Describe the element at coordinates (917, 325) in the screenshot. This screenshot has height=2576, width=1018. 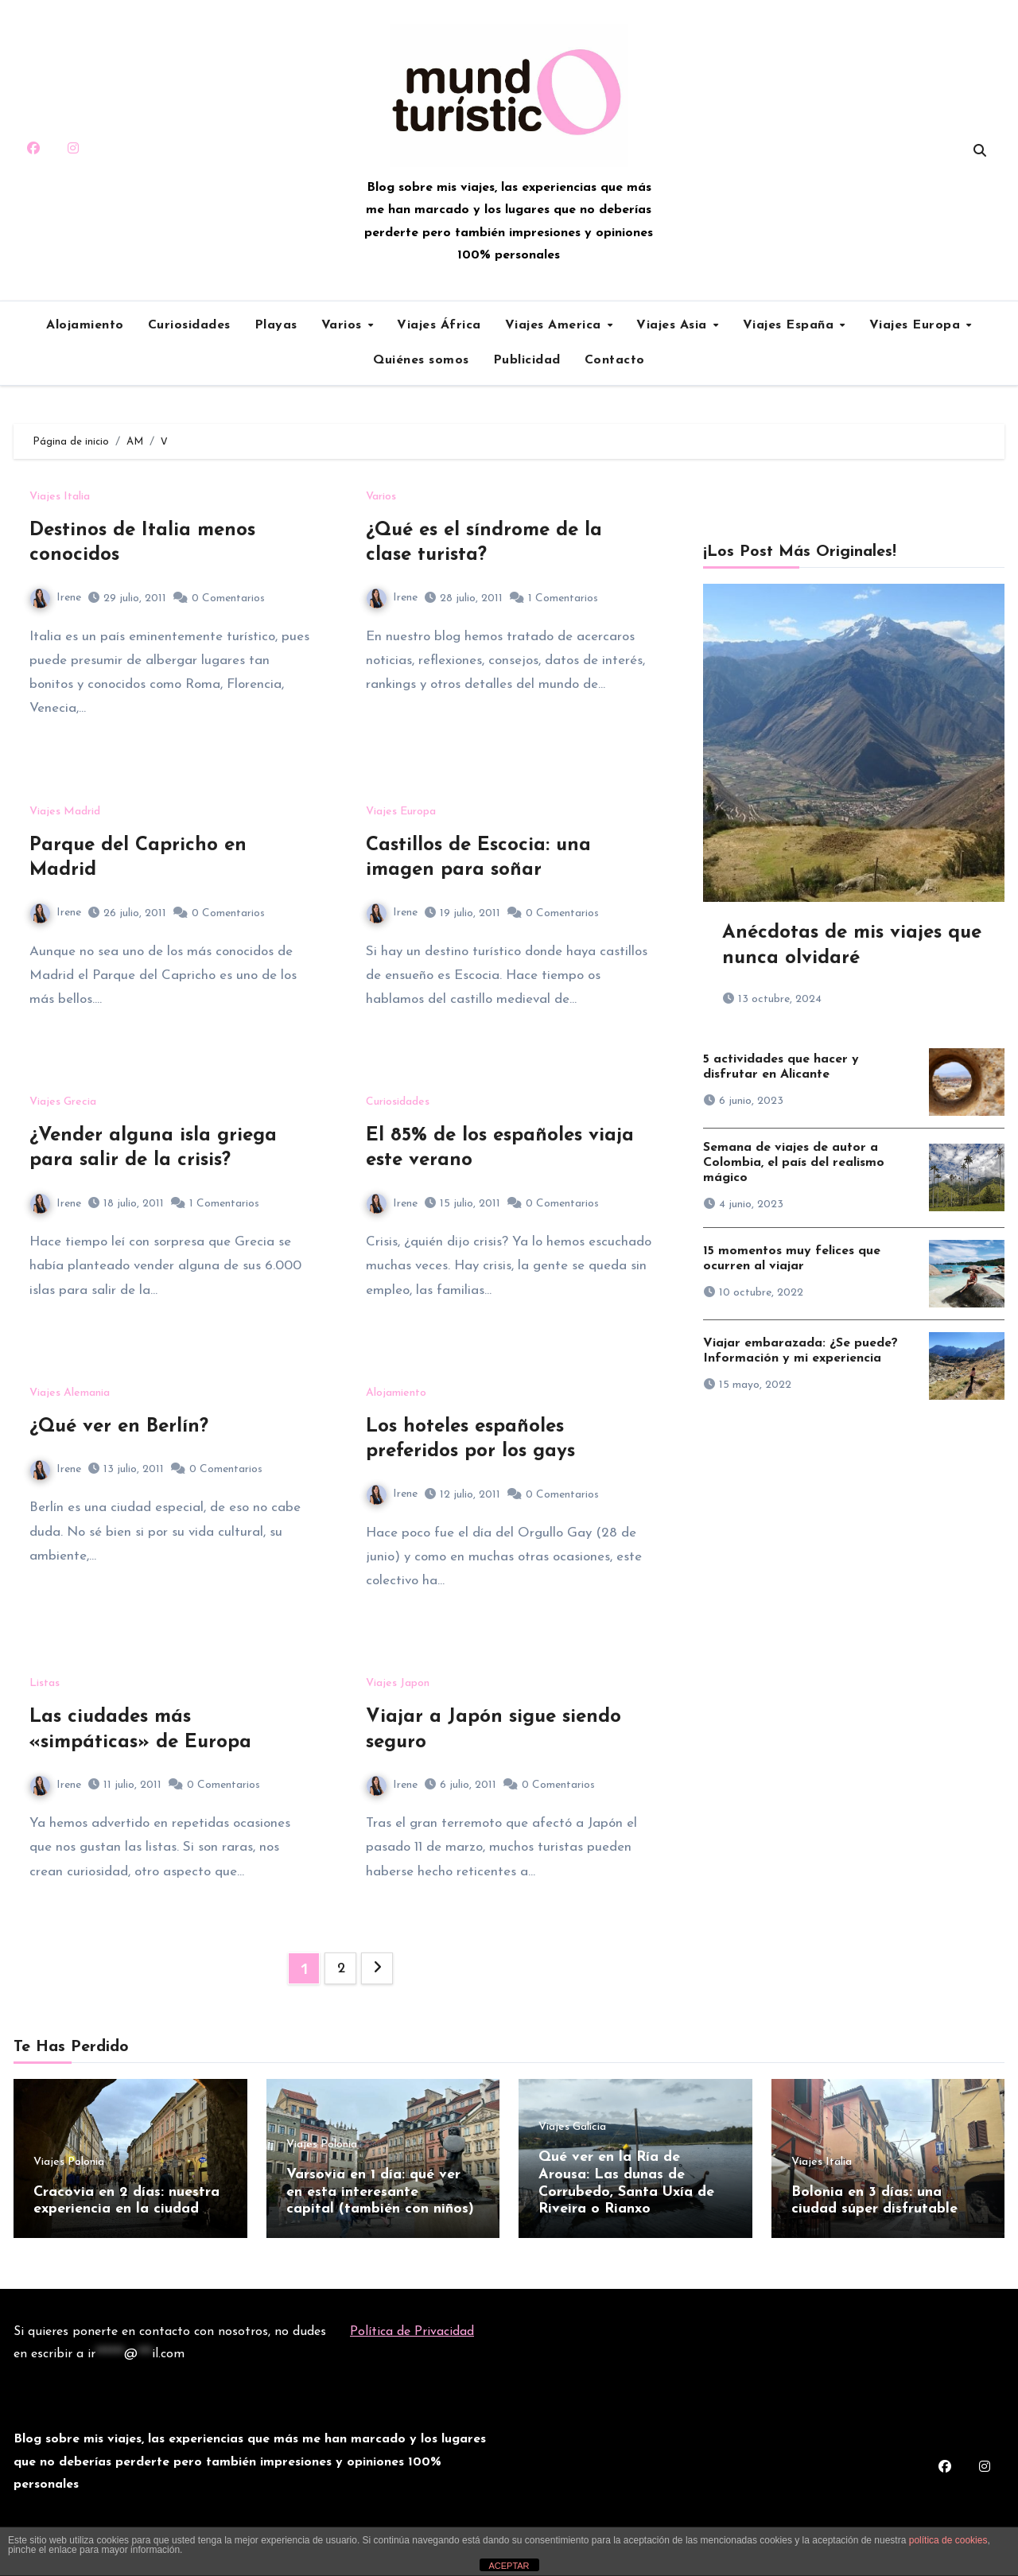
I see `Viajes Europa` at that location.